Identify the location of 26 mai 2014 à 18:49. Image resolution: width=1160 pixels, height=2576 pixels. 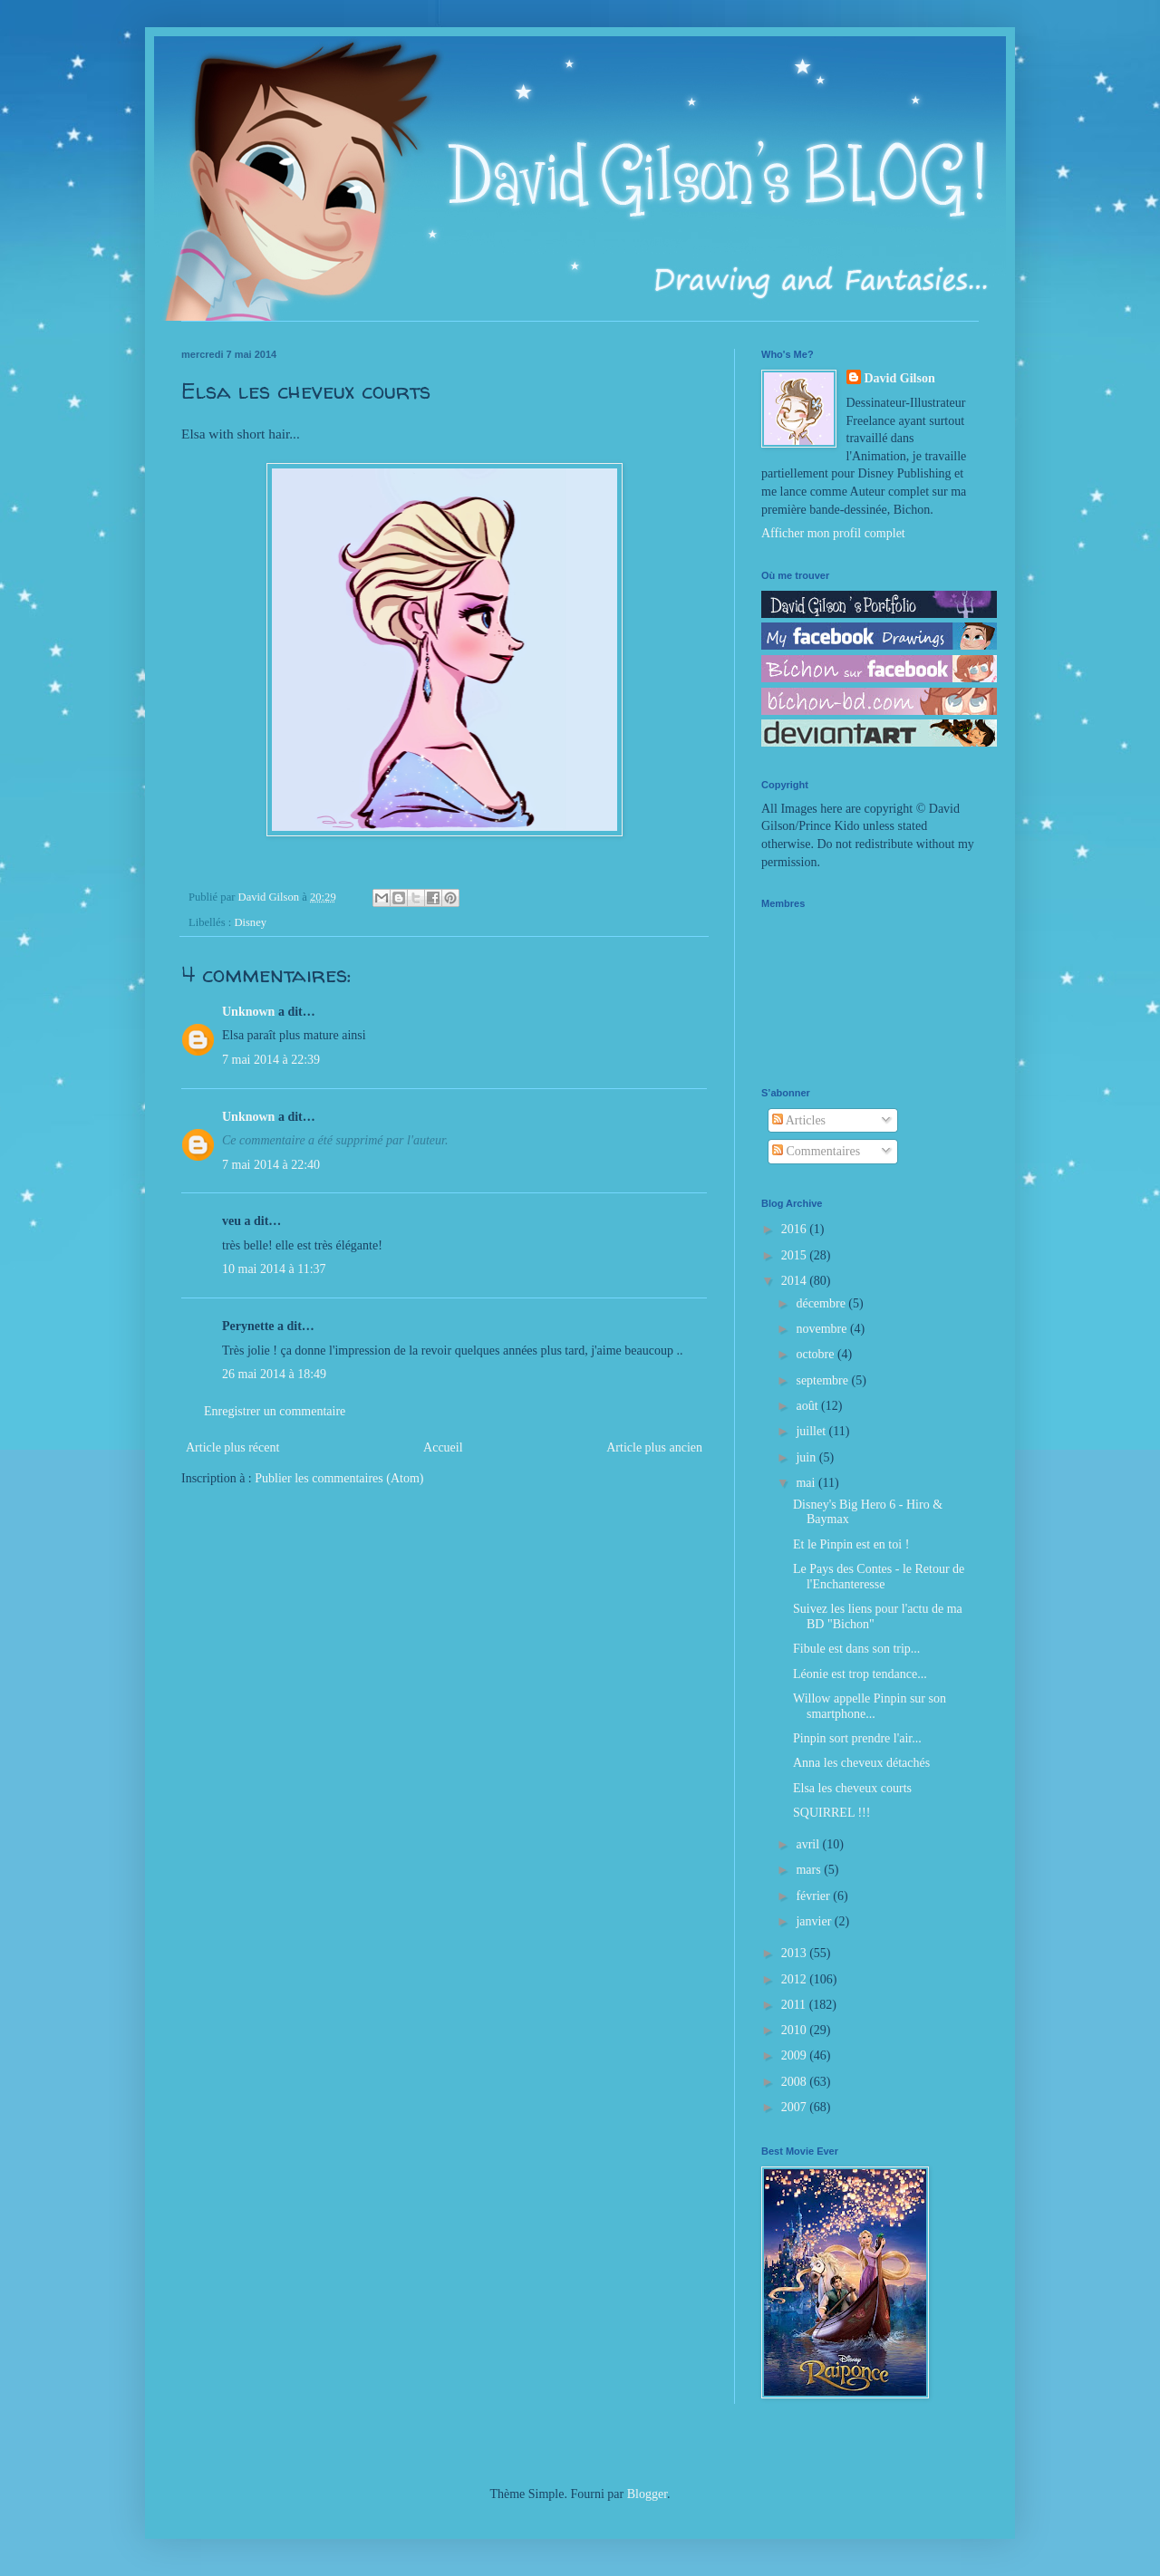
(274, 1374).